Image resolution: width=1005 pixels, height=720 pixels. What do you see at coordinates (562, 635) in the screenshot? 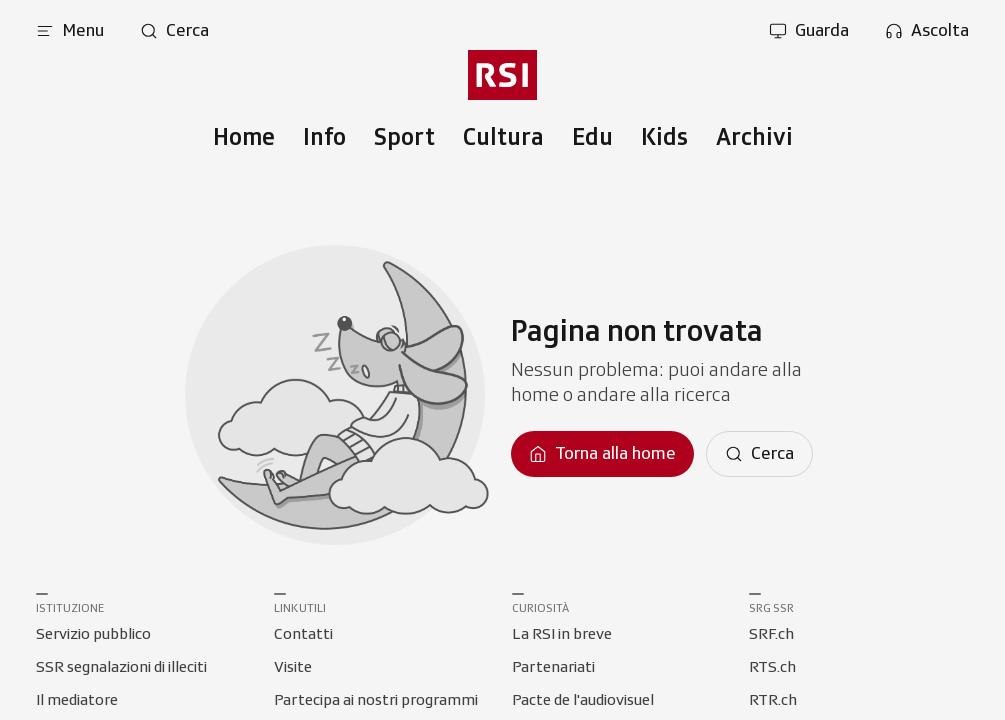
I see `[Collegamento a La RSI in breve]` at bounding box center [562, 635].